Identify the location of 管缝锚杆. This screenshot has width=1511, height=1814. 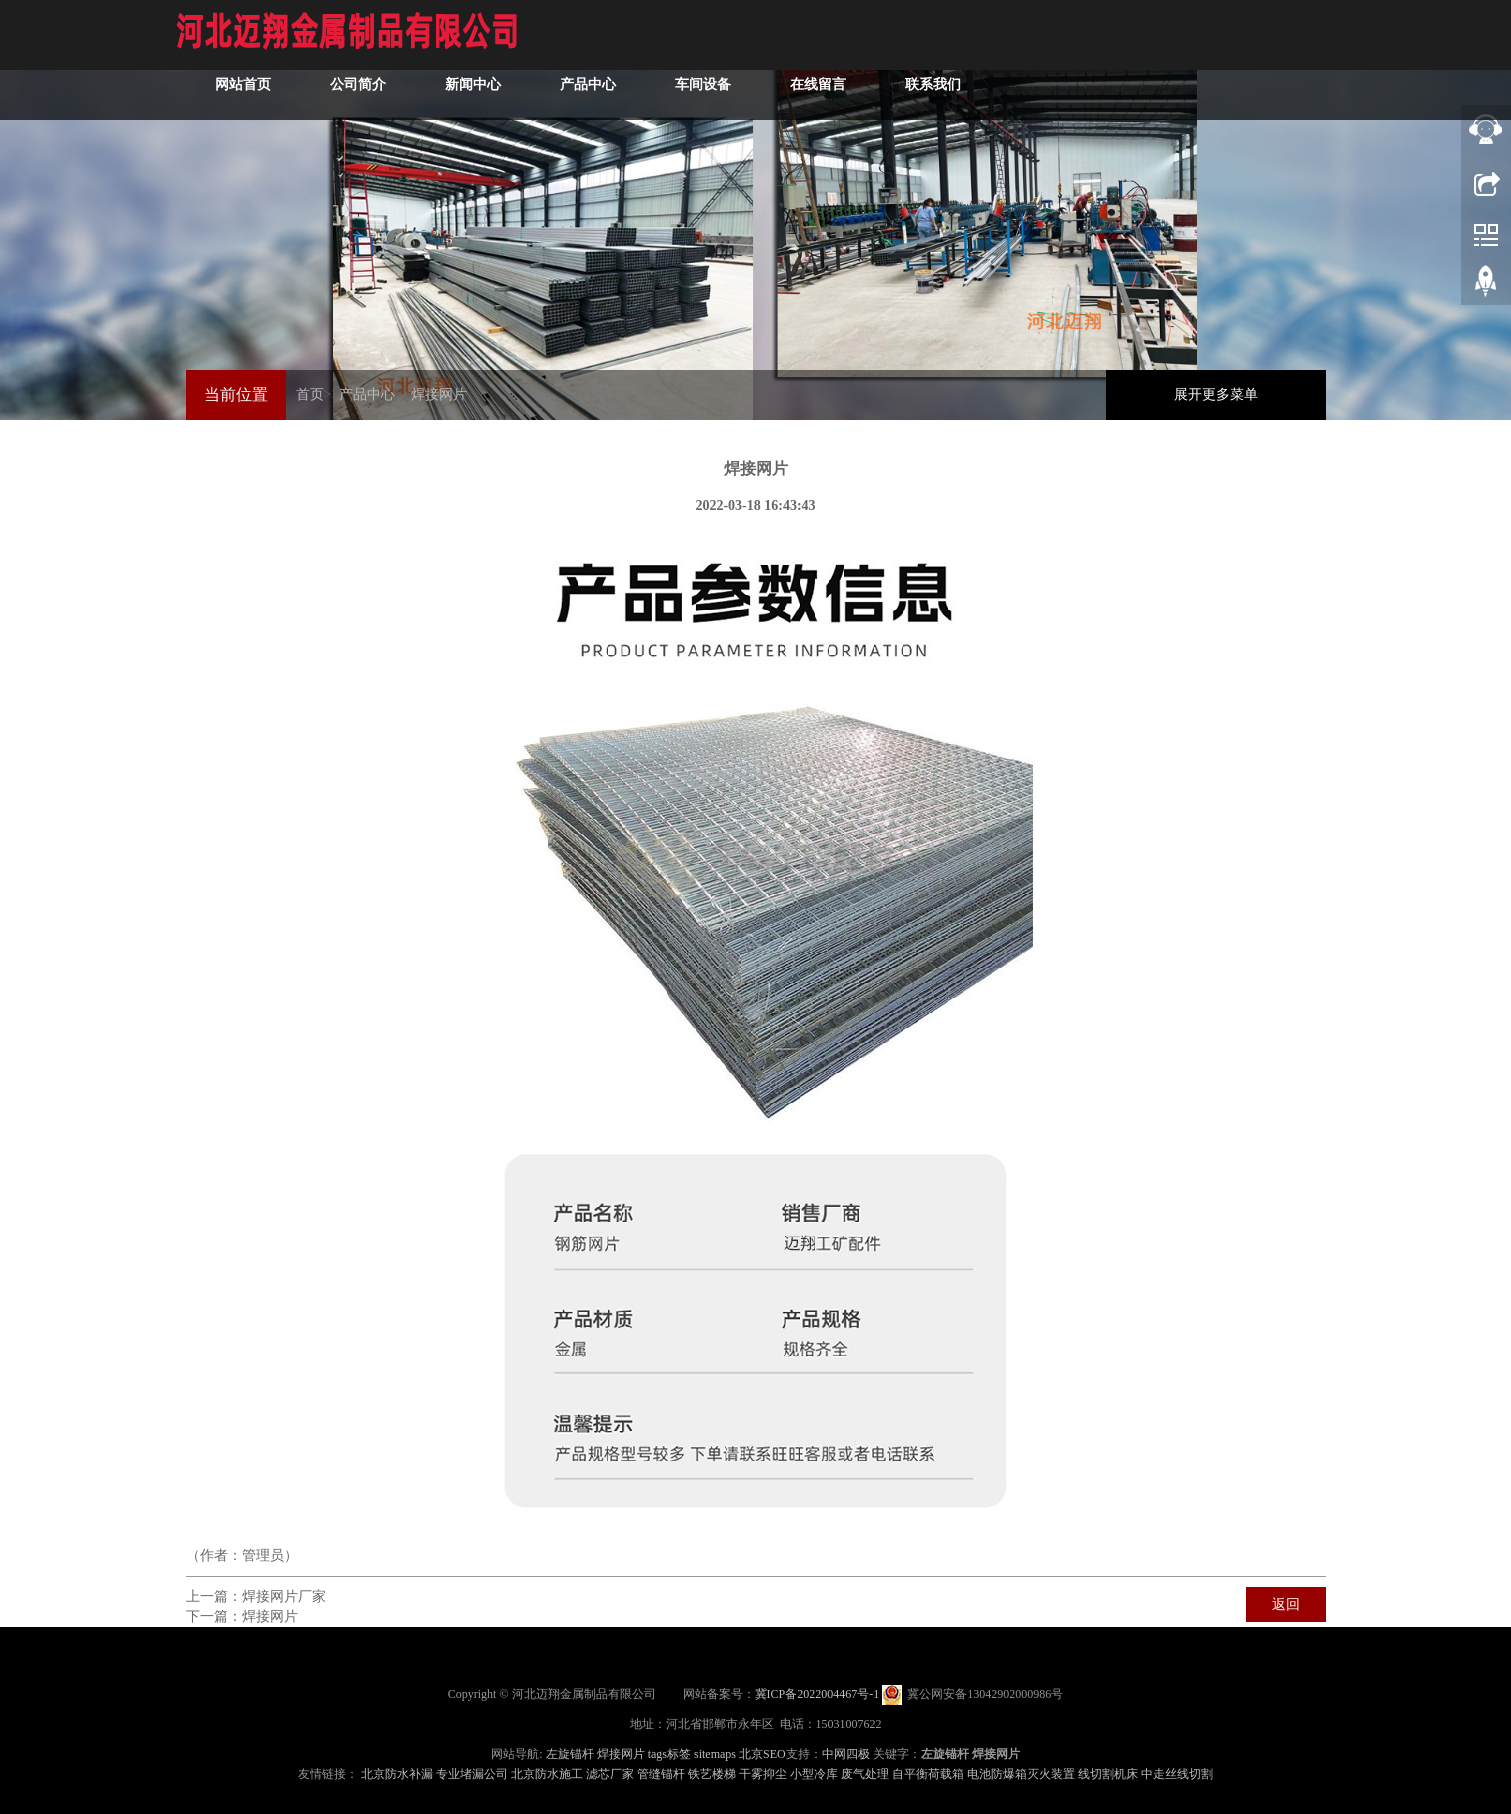
(661, 1774).